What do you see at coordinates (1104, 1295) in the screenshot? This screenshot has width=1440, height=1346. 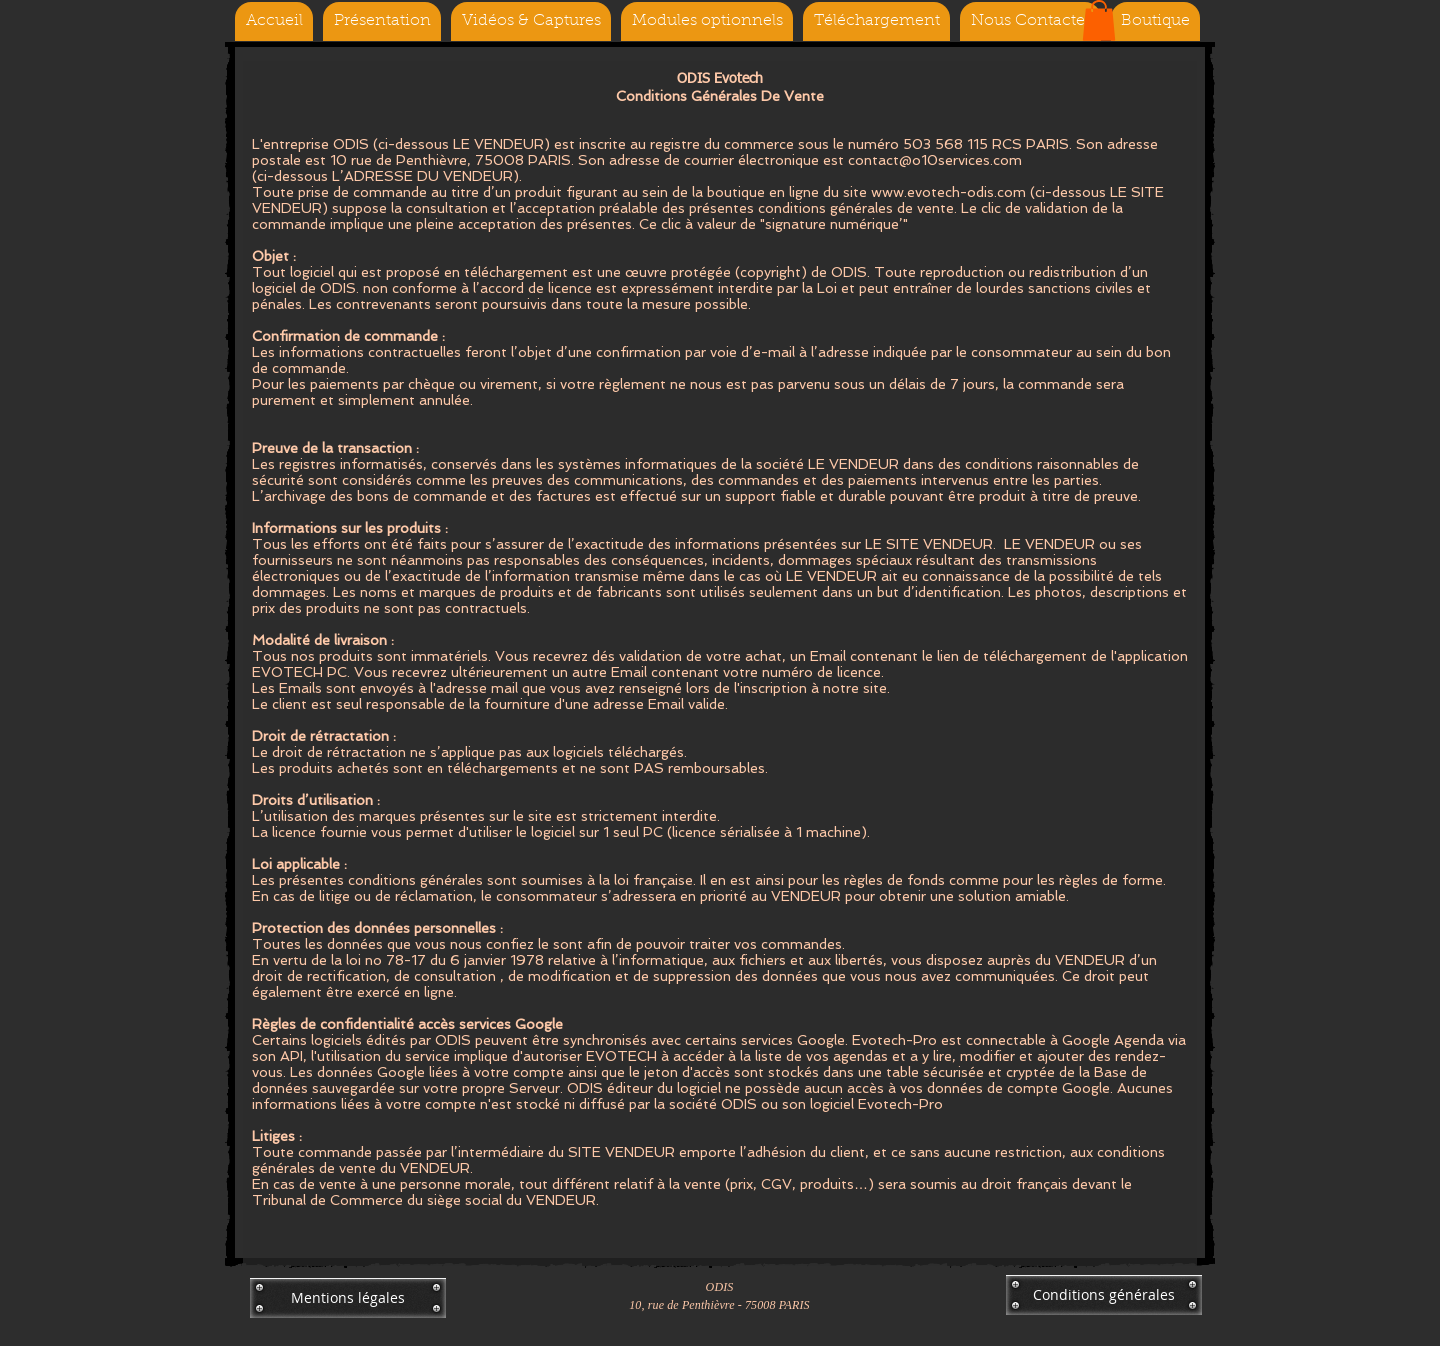 I see `[Conditions générales]` at bounding box center [1104, 1295].